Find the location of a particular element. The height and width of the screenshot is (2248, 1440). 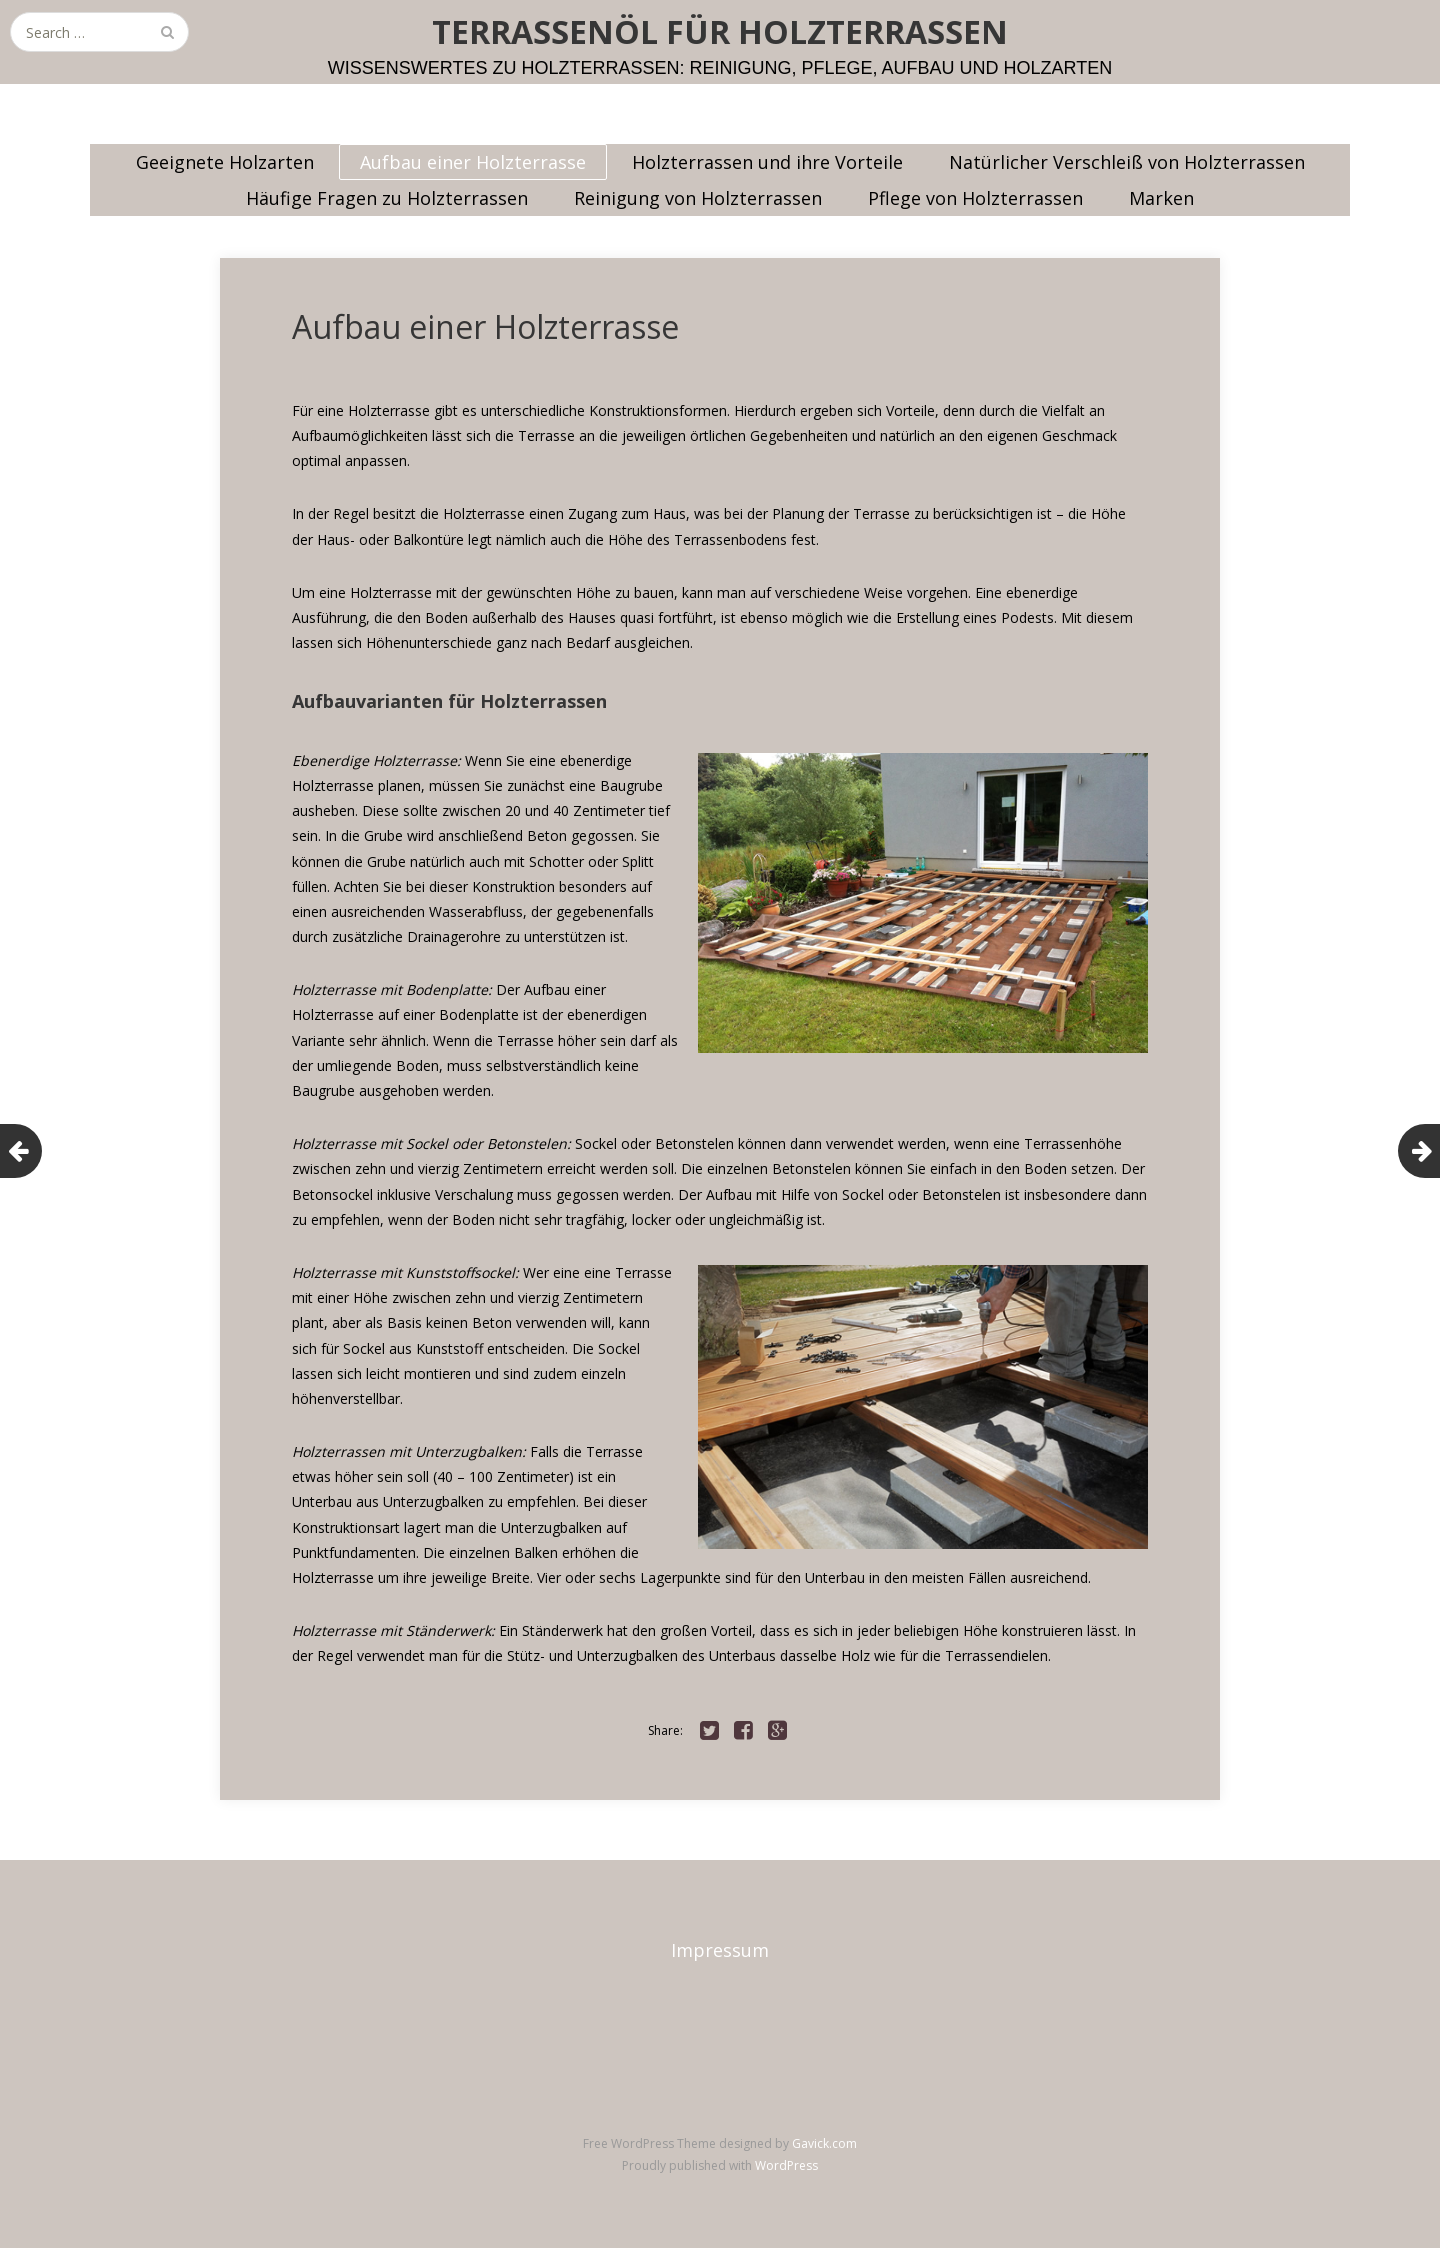

Holzterrassen und ihre Vorteile is located at coordinates (767, 162).